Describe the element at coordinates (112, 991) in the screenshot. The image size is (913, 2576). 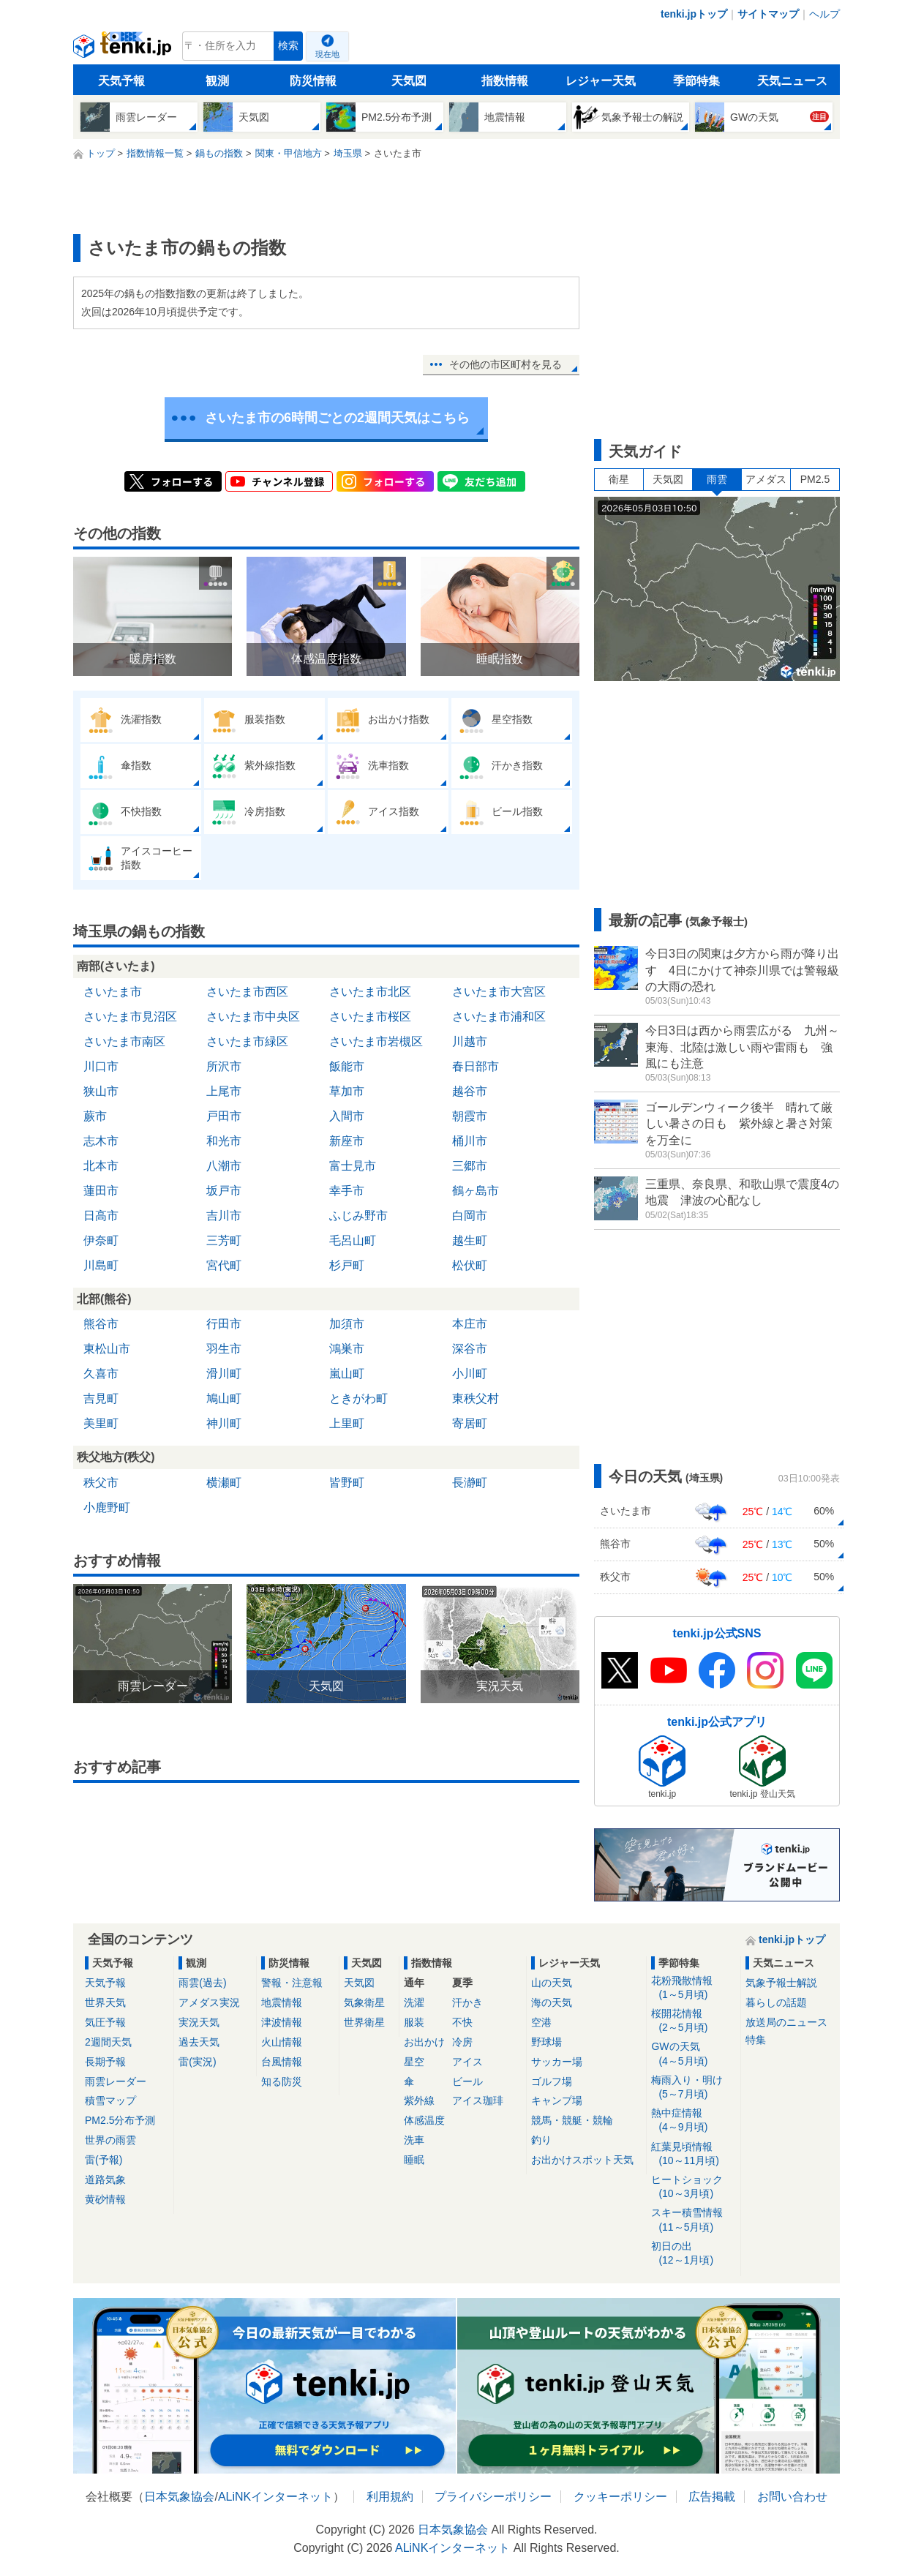
I see `さいたま市` at that location.